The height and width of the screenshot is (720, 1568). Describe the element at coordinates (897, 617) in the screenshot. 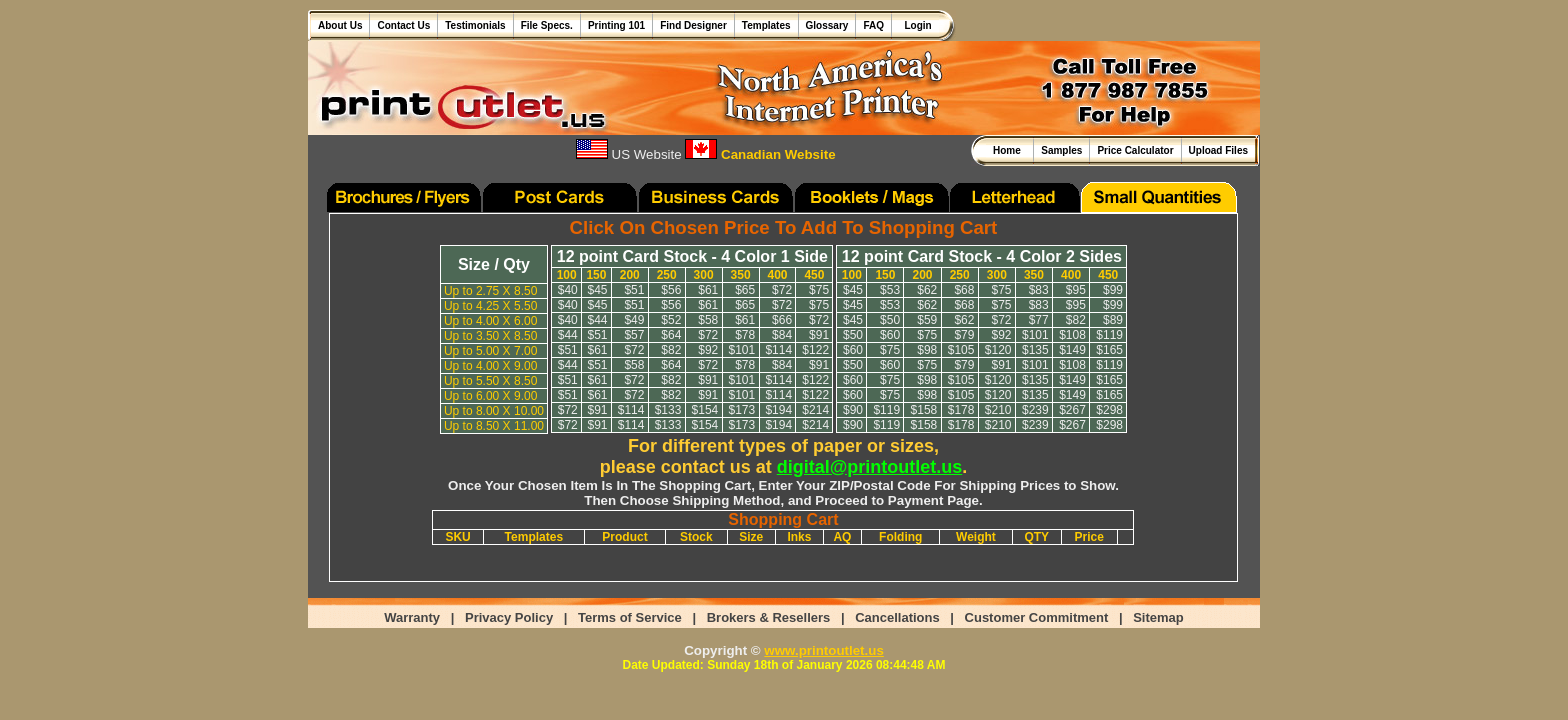

I see `Cancellations` at that location.